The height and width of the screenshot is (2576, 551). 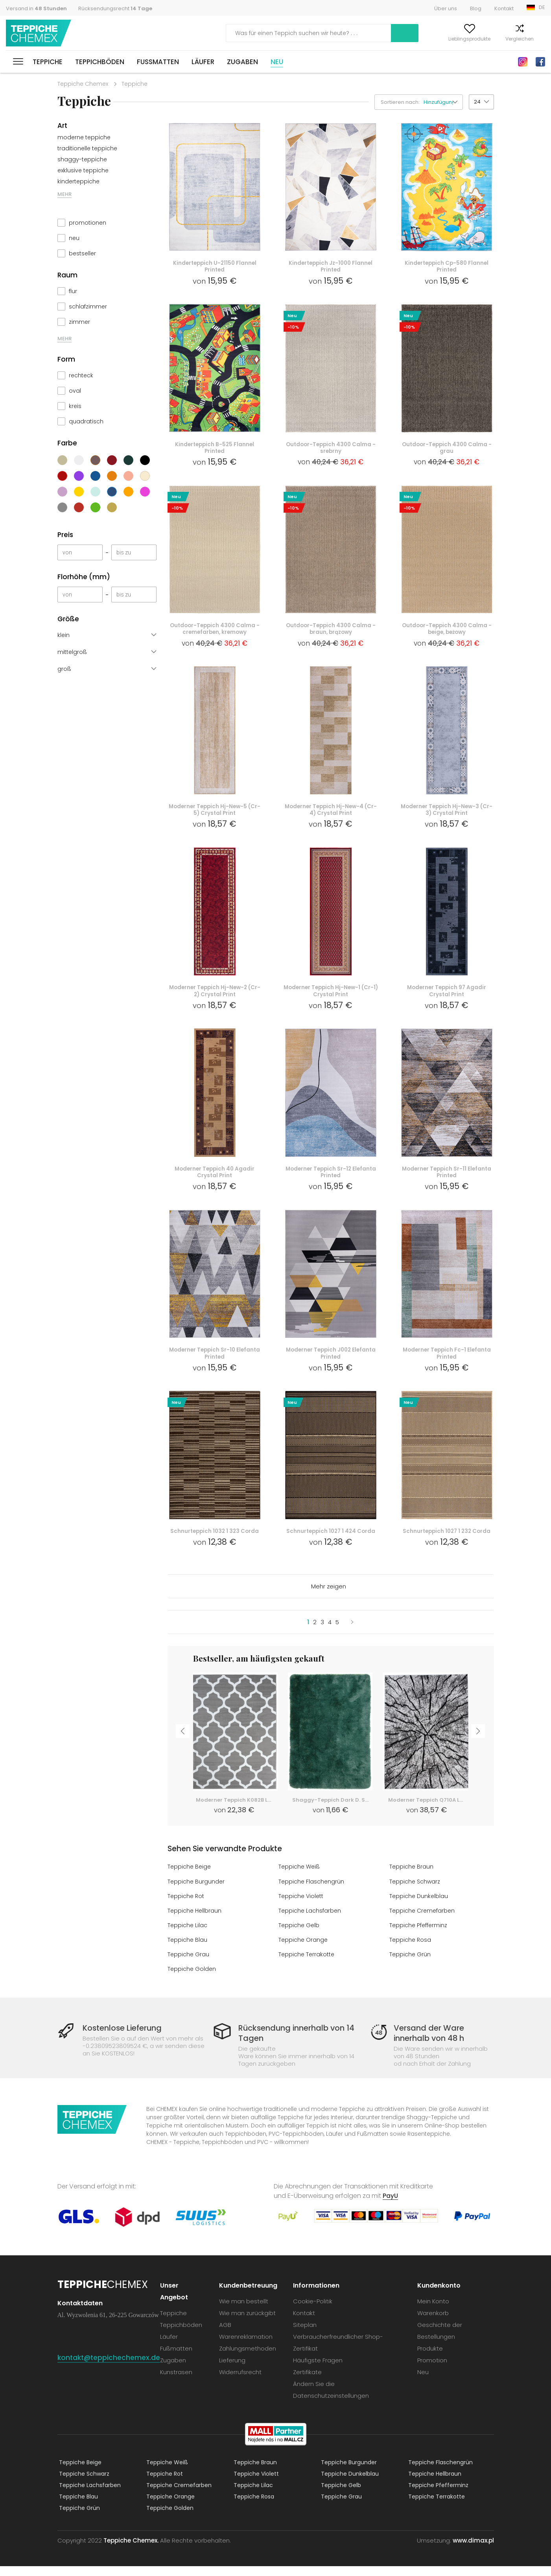 What do you see at coordinates (249, 2358) in the screenshot?
I see `Zahlungsmethoden` at bounding box center [249, 2358].